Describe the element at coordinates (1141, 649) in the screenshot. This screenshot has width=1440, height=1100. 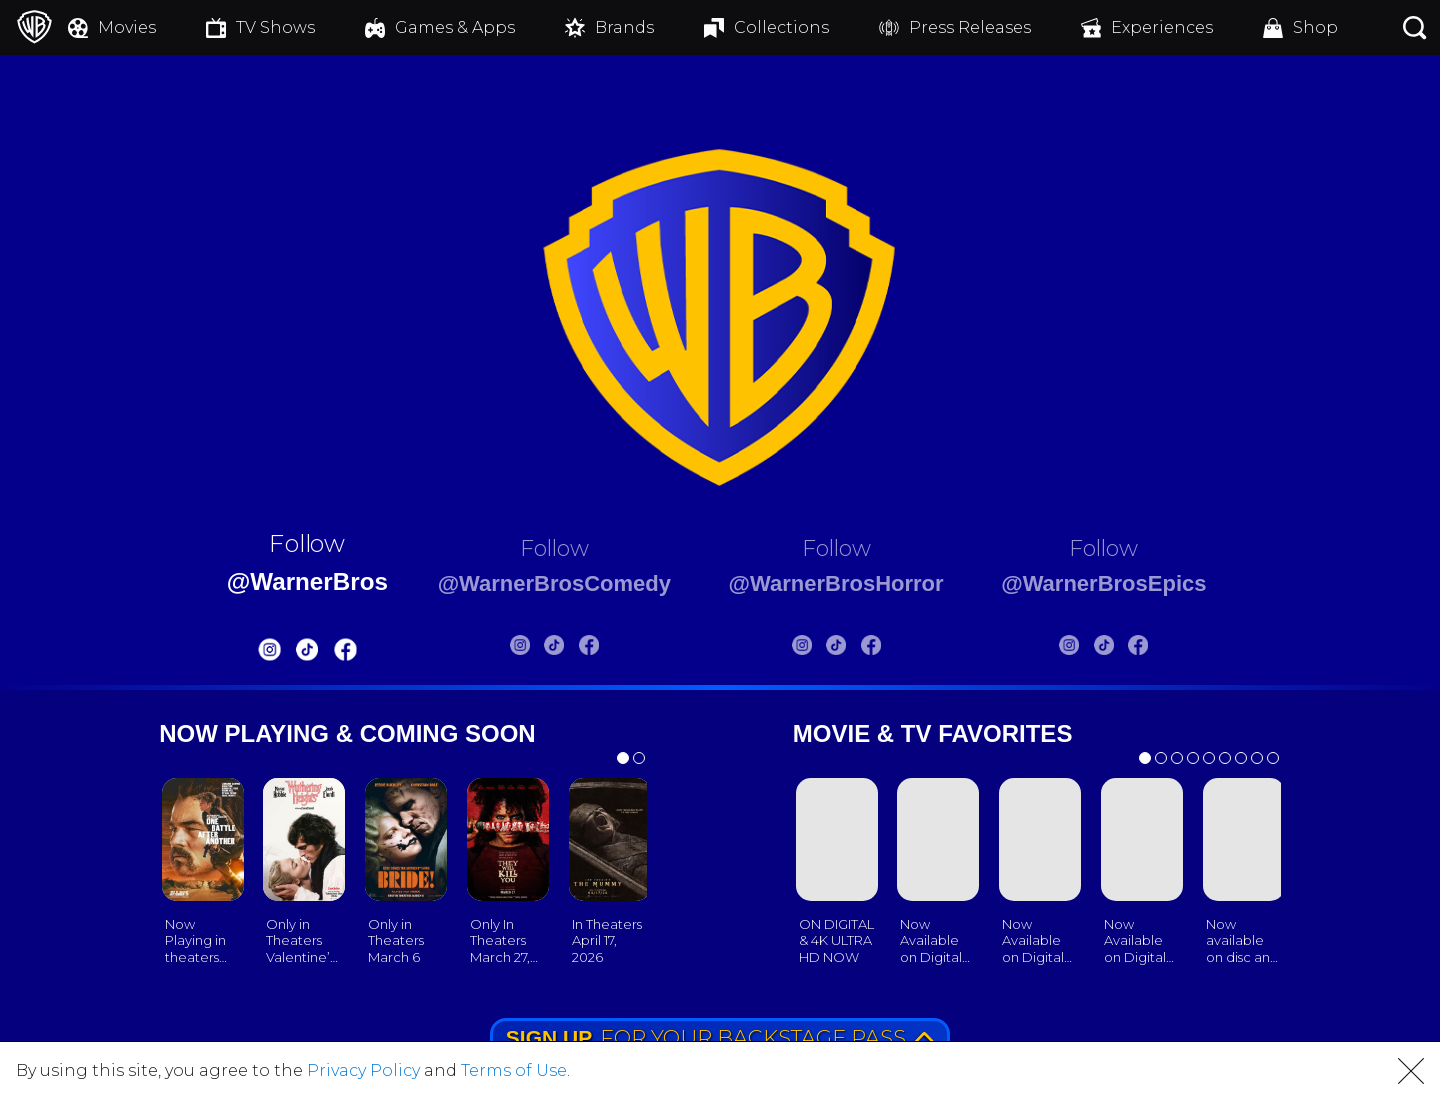
I see `[Warnerbros Epics Tiktok]` at that location.